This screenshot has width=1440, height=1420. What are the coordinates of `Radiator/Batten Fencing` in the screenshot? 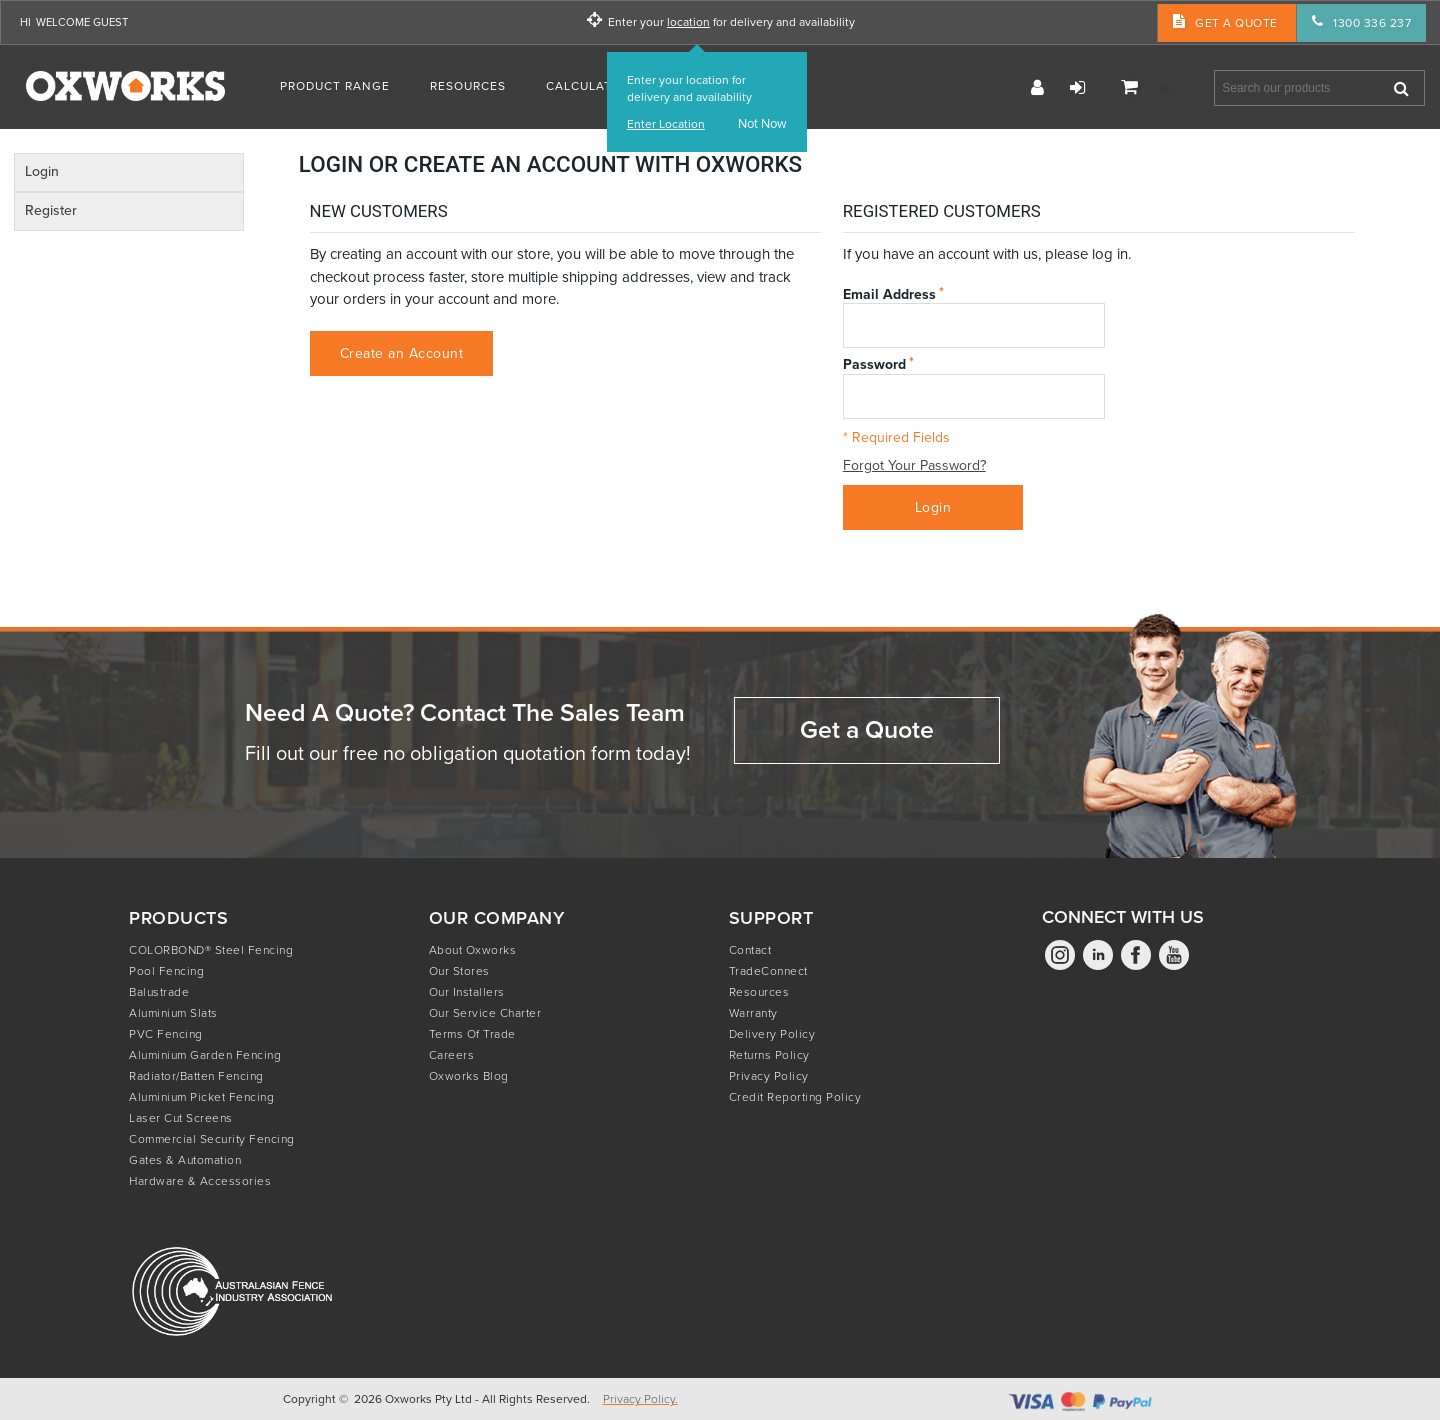 It's located at (196, 1076).